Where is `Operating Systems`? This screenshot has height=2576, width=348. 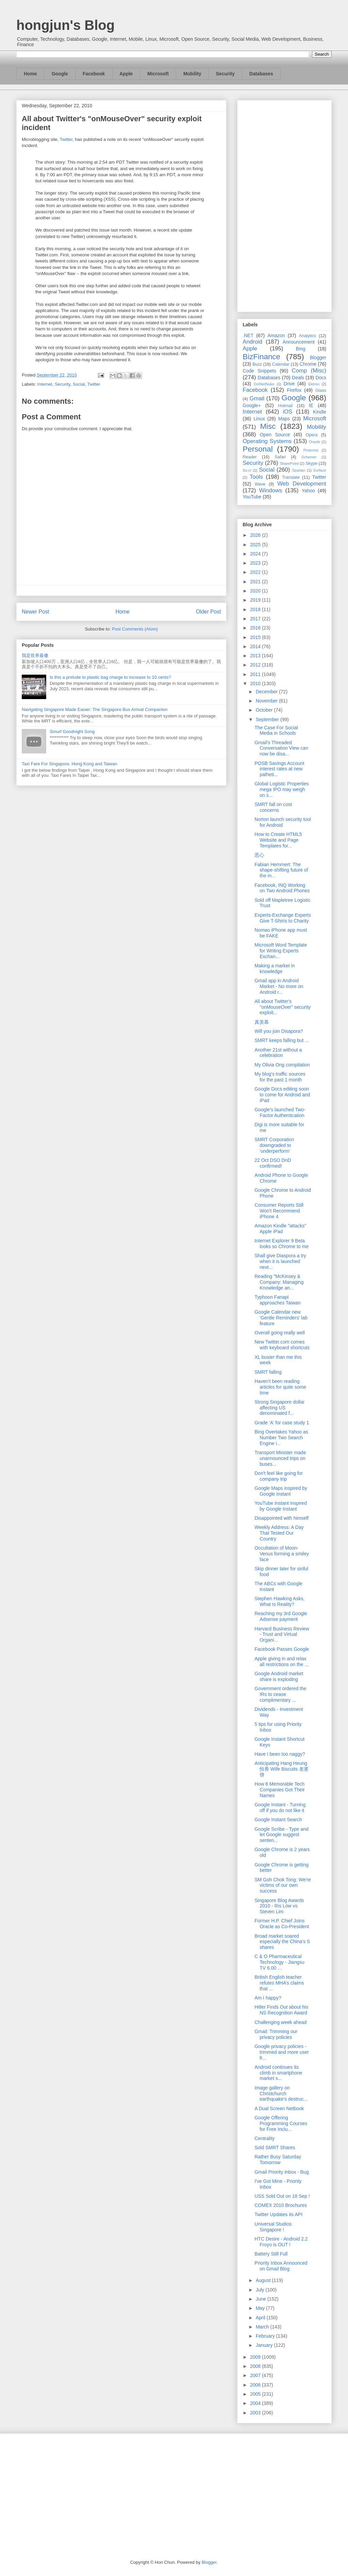
Operating Systems is located at coordinates (267, 441).